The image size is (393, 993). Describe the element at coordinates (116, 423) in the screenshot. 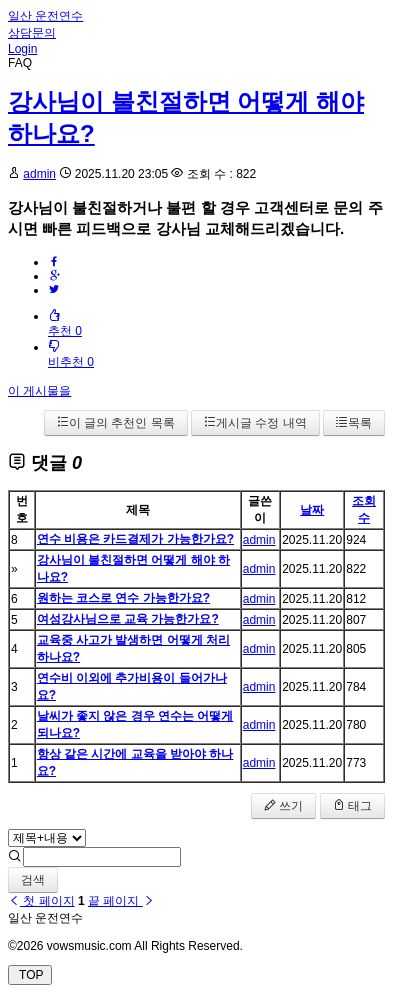

I see `이 글의 추천인 목록` at that location.